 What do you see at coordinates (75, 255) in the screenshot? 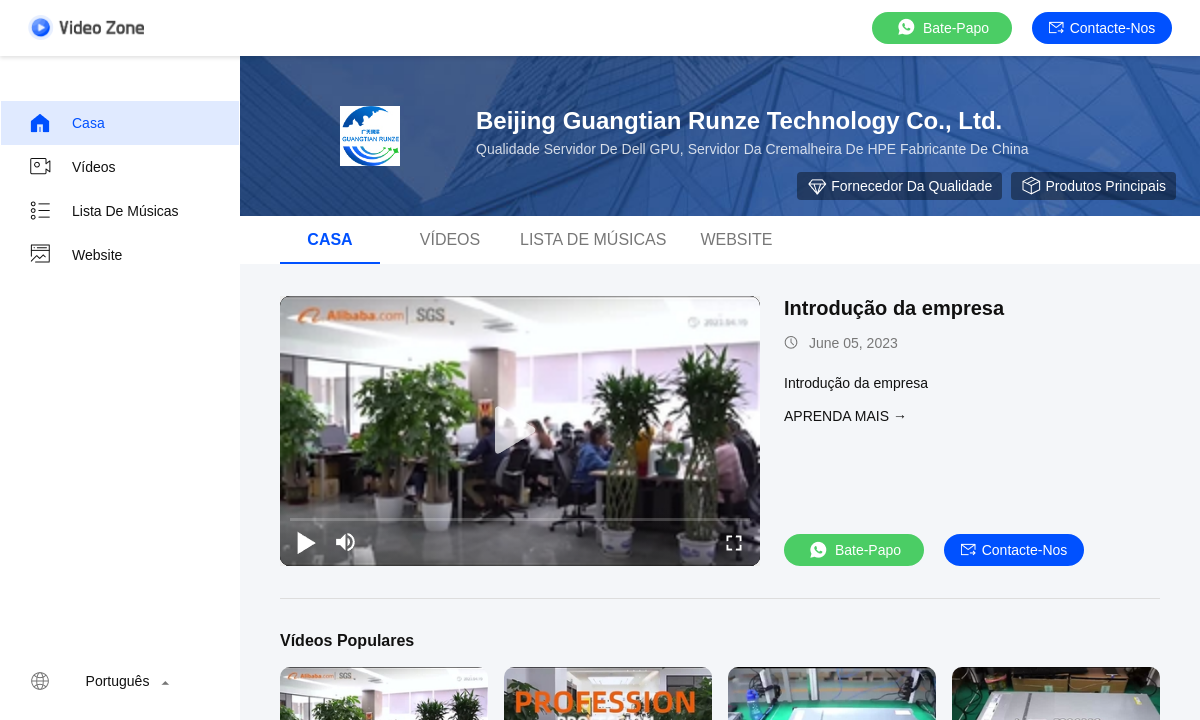
I see `Website` at bounding box center [75, 255].